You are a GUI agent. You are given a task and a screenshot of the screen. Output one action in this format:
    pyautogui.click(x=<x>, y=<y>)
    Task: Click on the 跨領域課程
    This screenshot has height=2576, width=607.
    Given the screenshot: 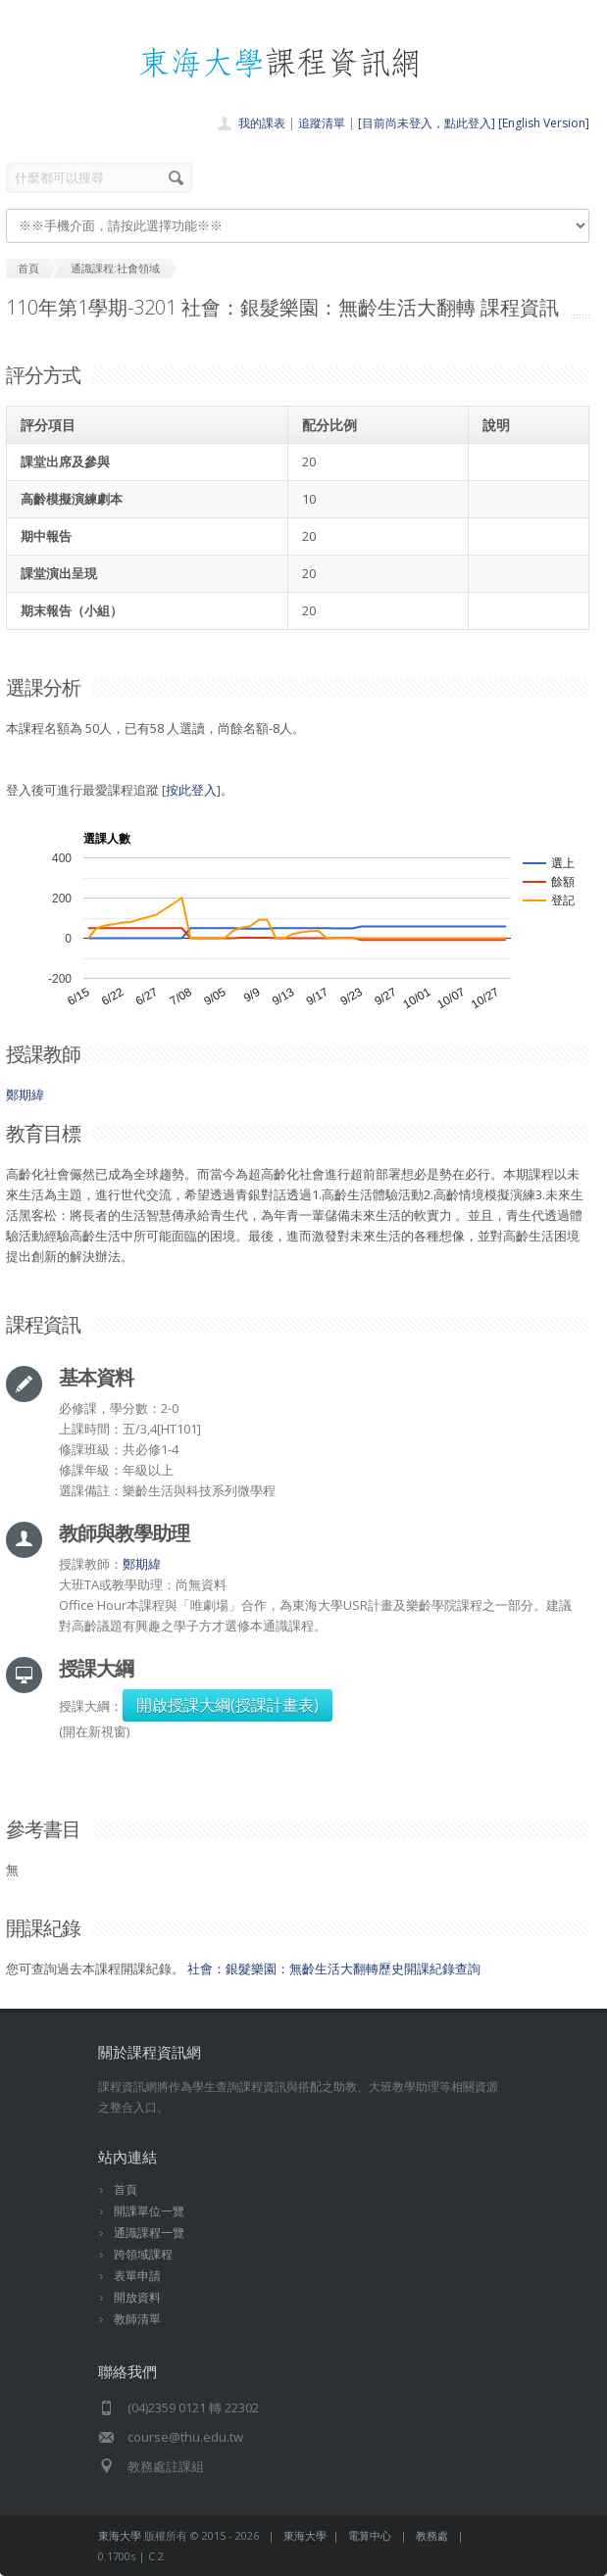 What is the action you would take?
    pyautogui.click(x=143, y=2254)
    